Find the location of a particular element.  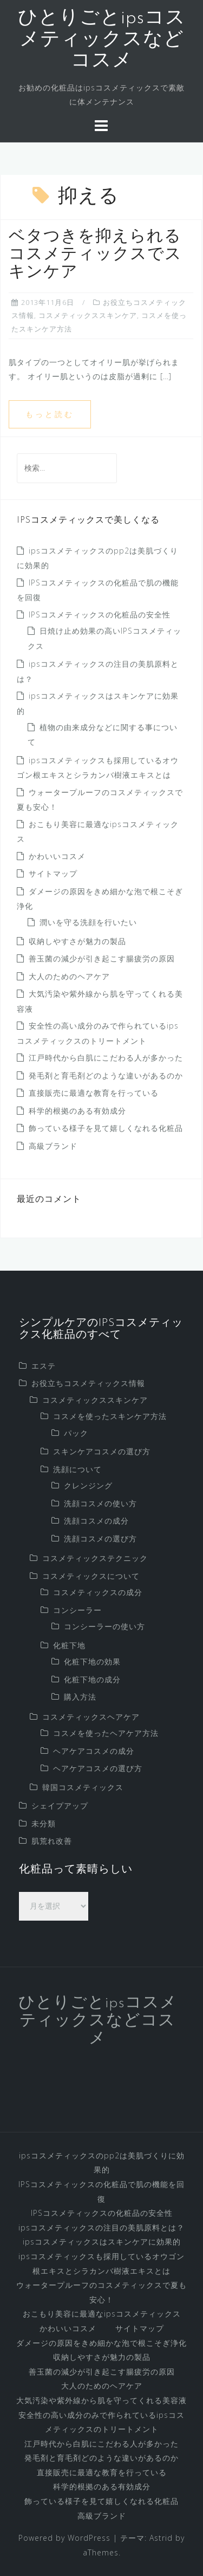

コンシーラーの使い方 is located at coordinates (104, 1626).